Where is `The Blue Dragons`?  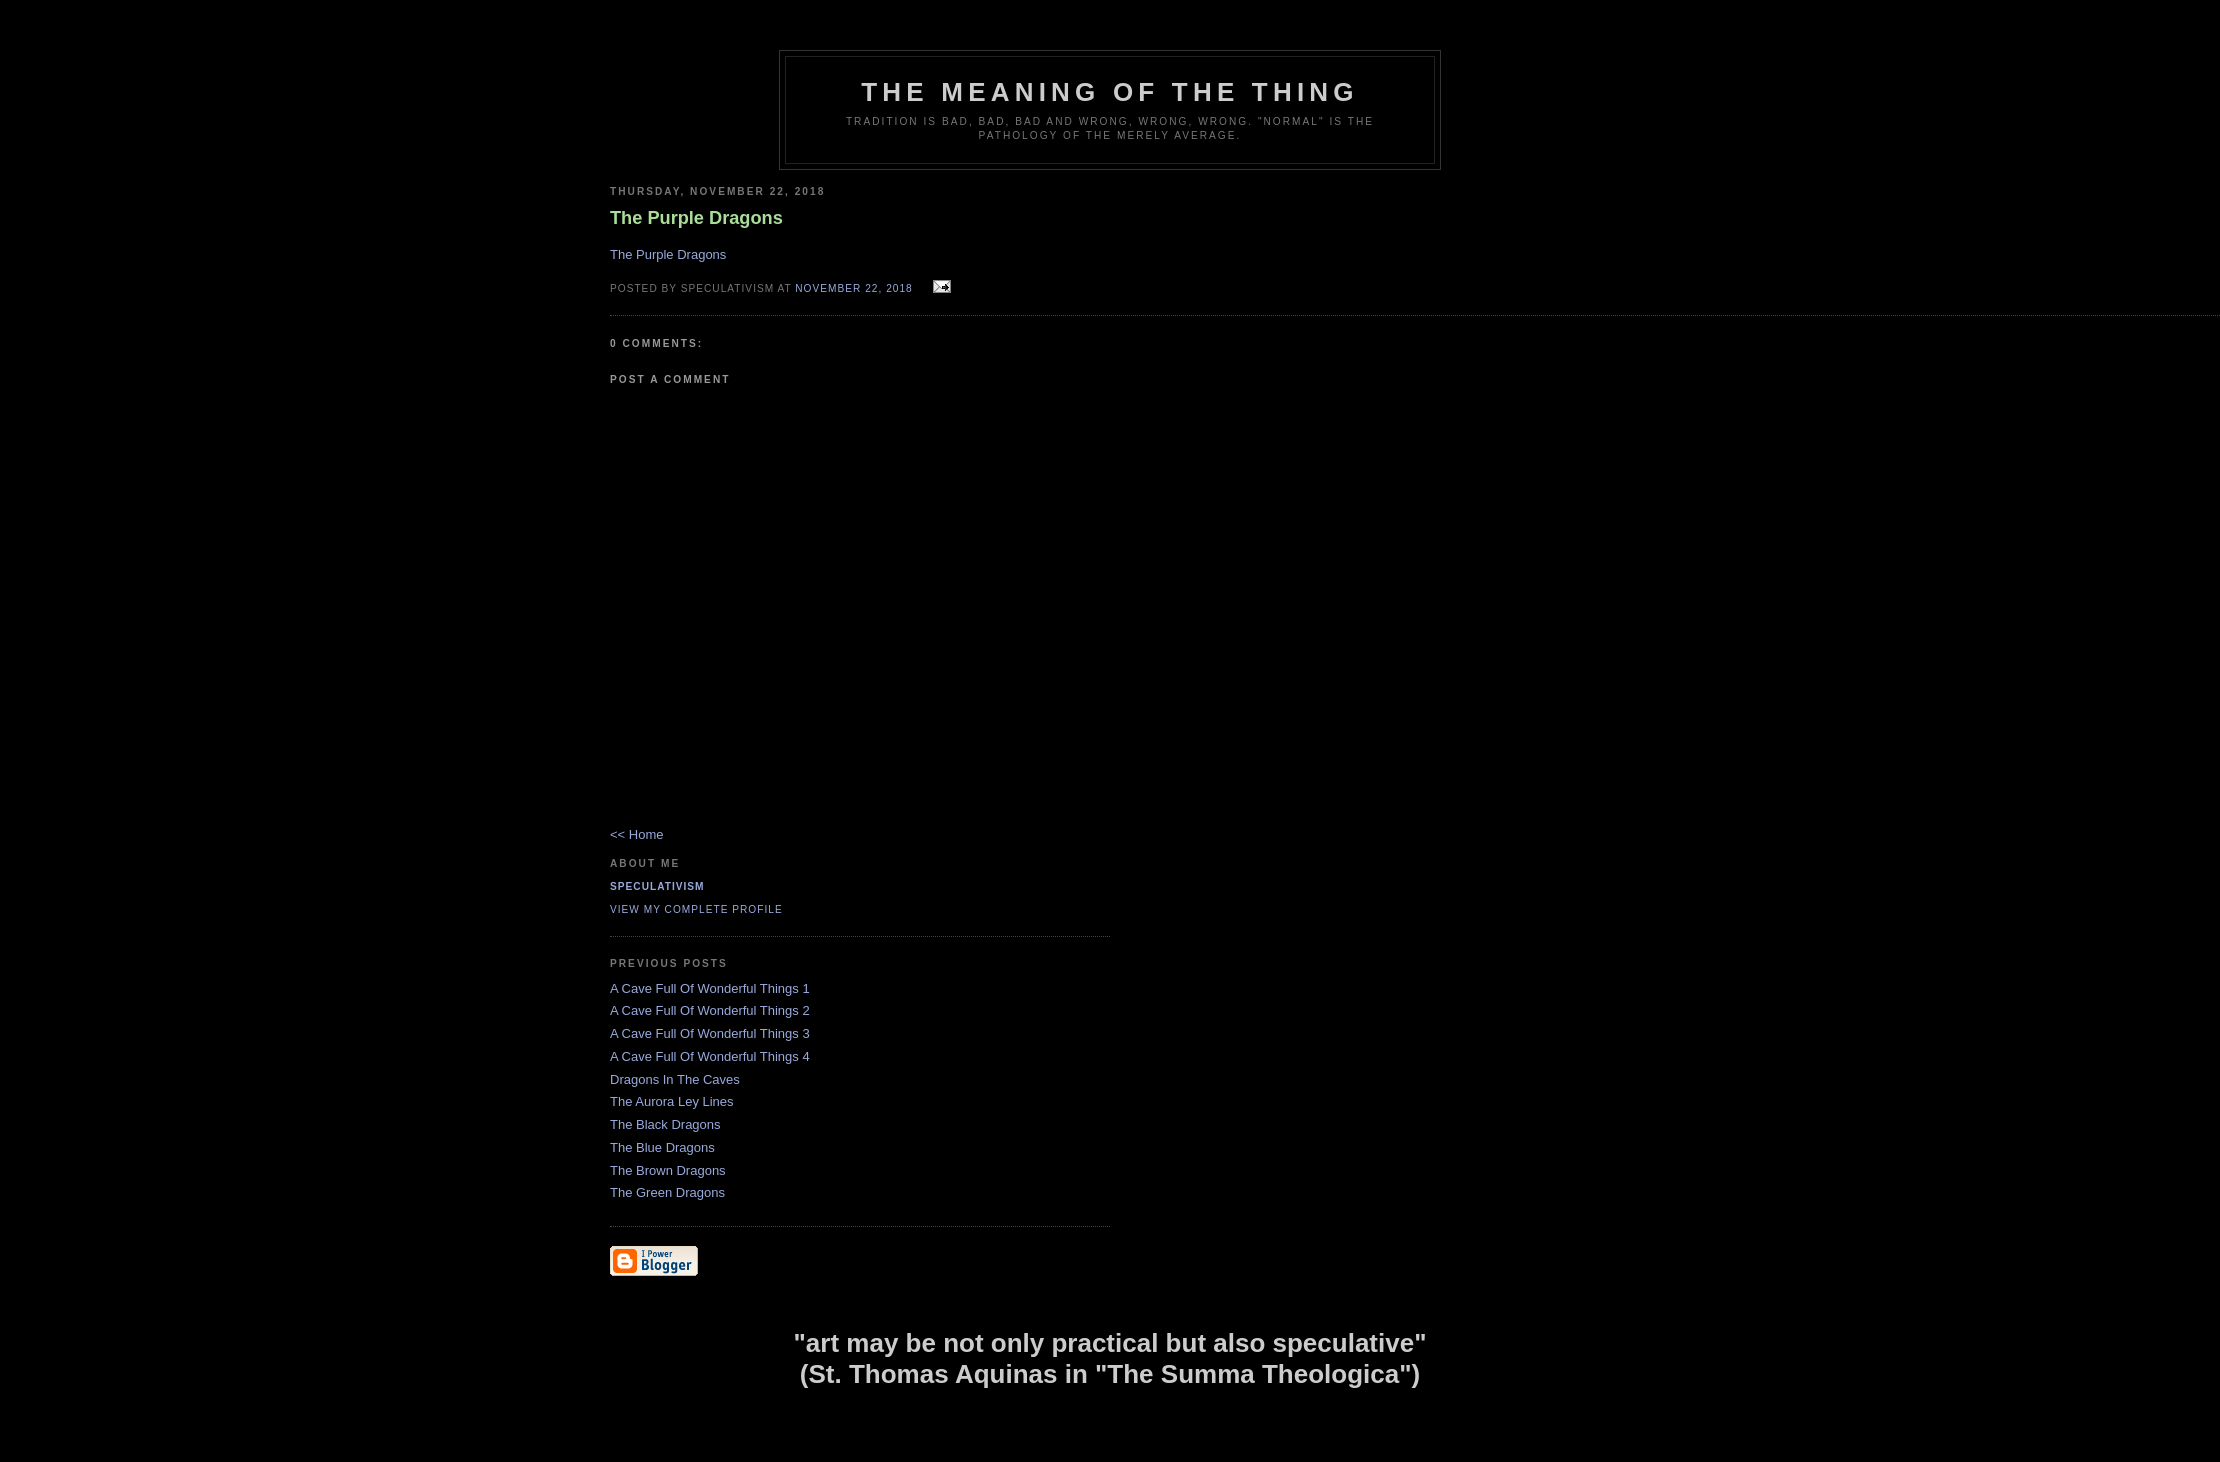
The Blue Dragons is located at coordinates (662, 1147).